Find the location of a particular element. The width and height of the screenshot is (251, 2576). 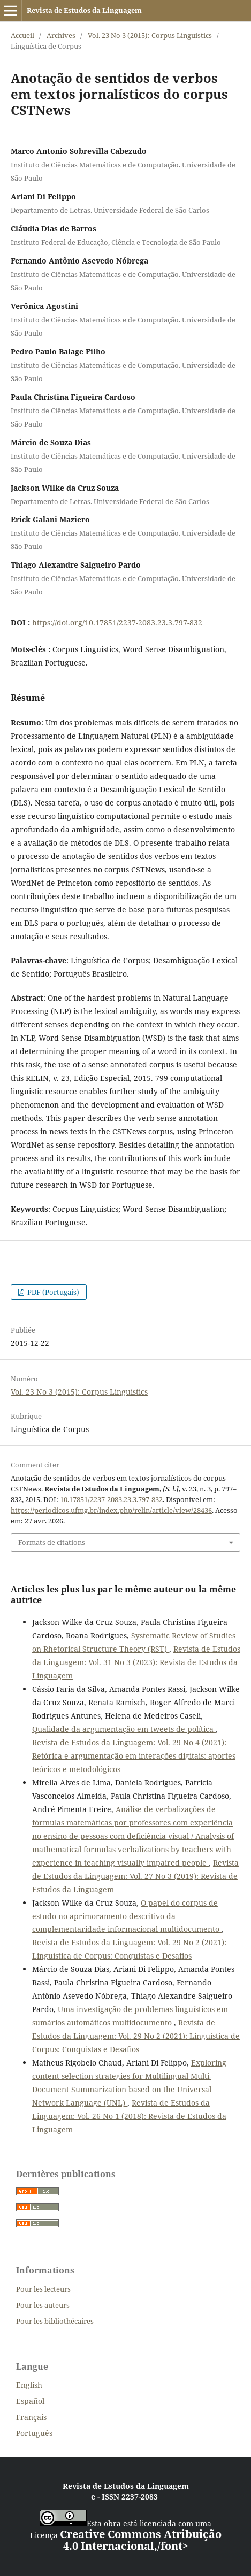

Português is located at coordinates (34, 2433).